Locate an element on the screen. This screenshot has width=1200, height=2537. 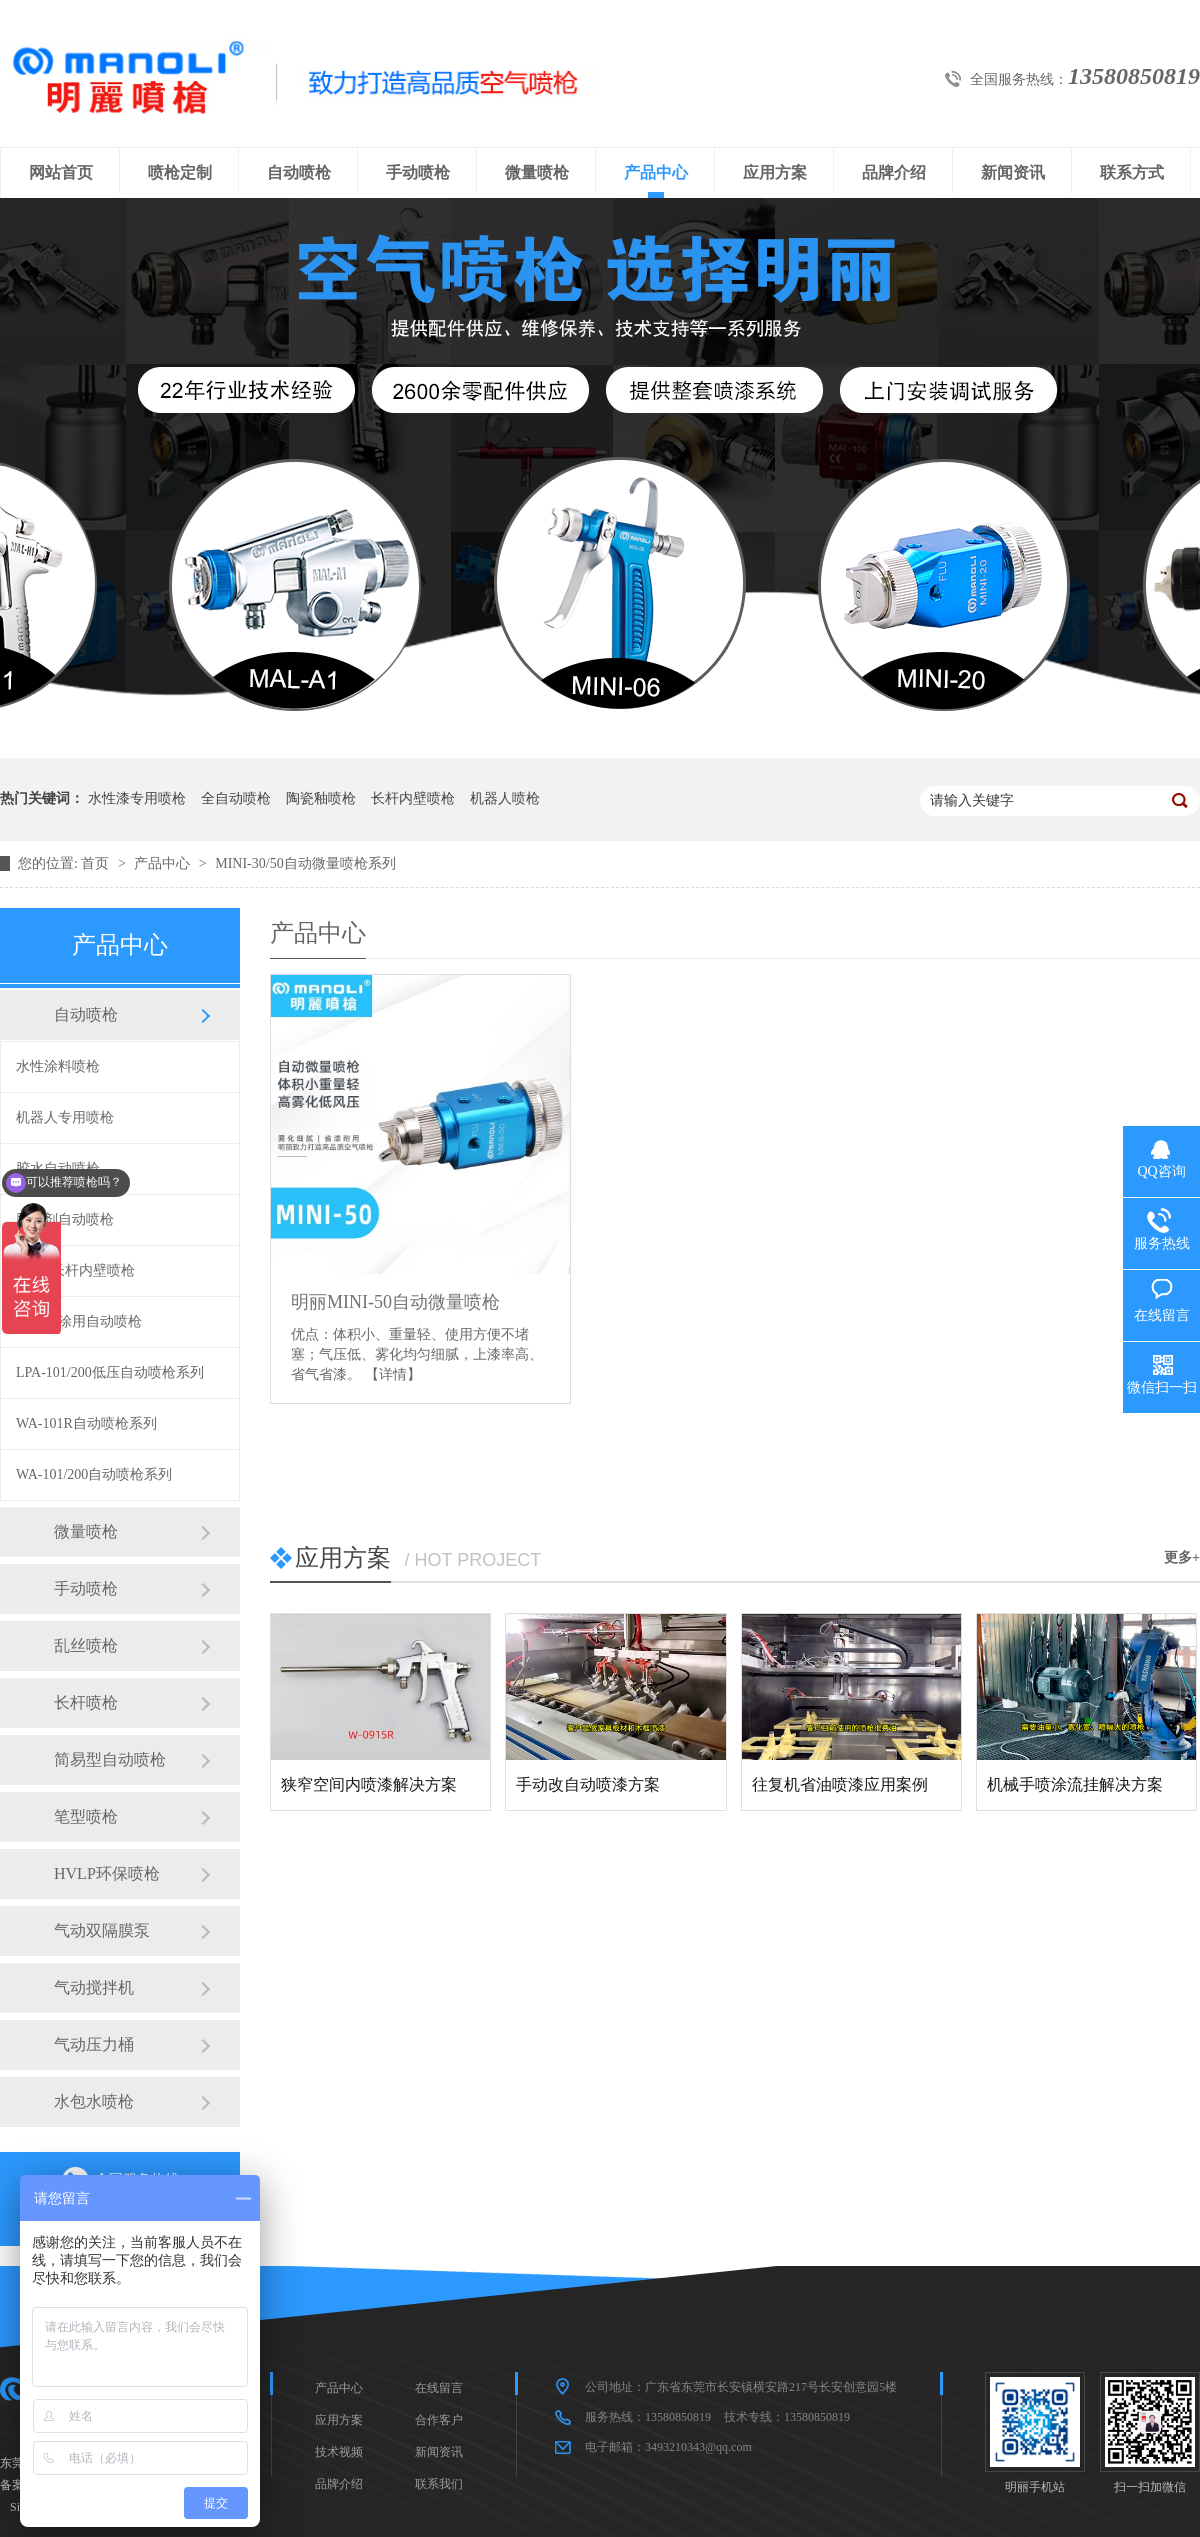
网站首页 is located at coordinates (61, 172).